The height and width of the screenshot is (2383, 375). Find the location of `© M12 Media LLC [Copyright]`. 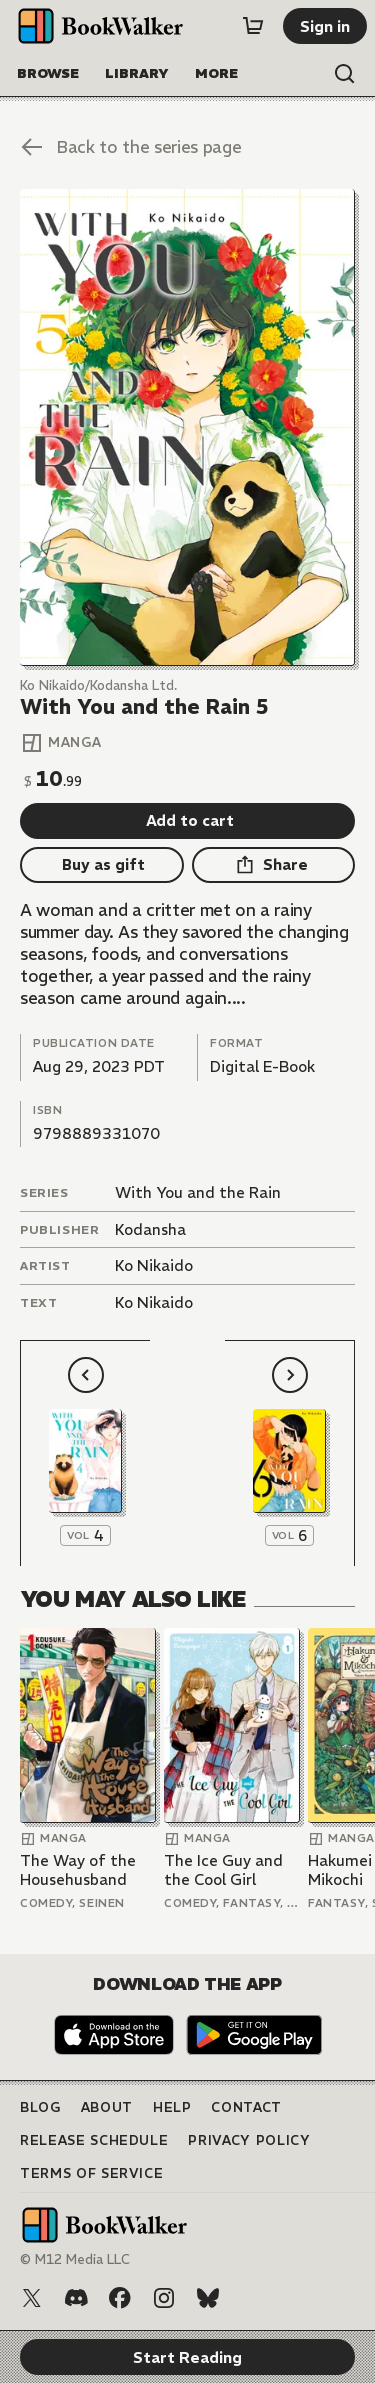

© M12 Media LLC [Copyright] is located at coordinates (75, 2259).